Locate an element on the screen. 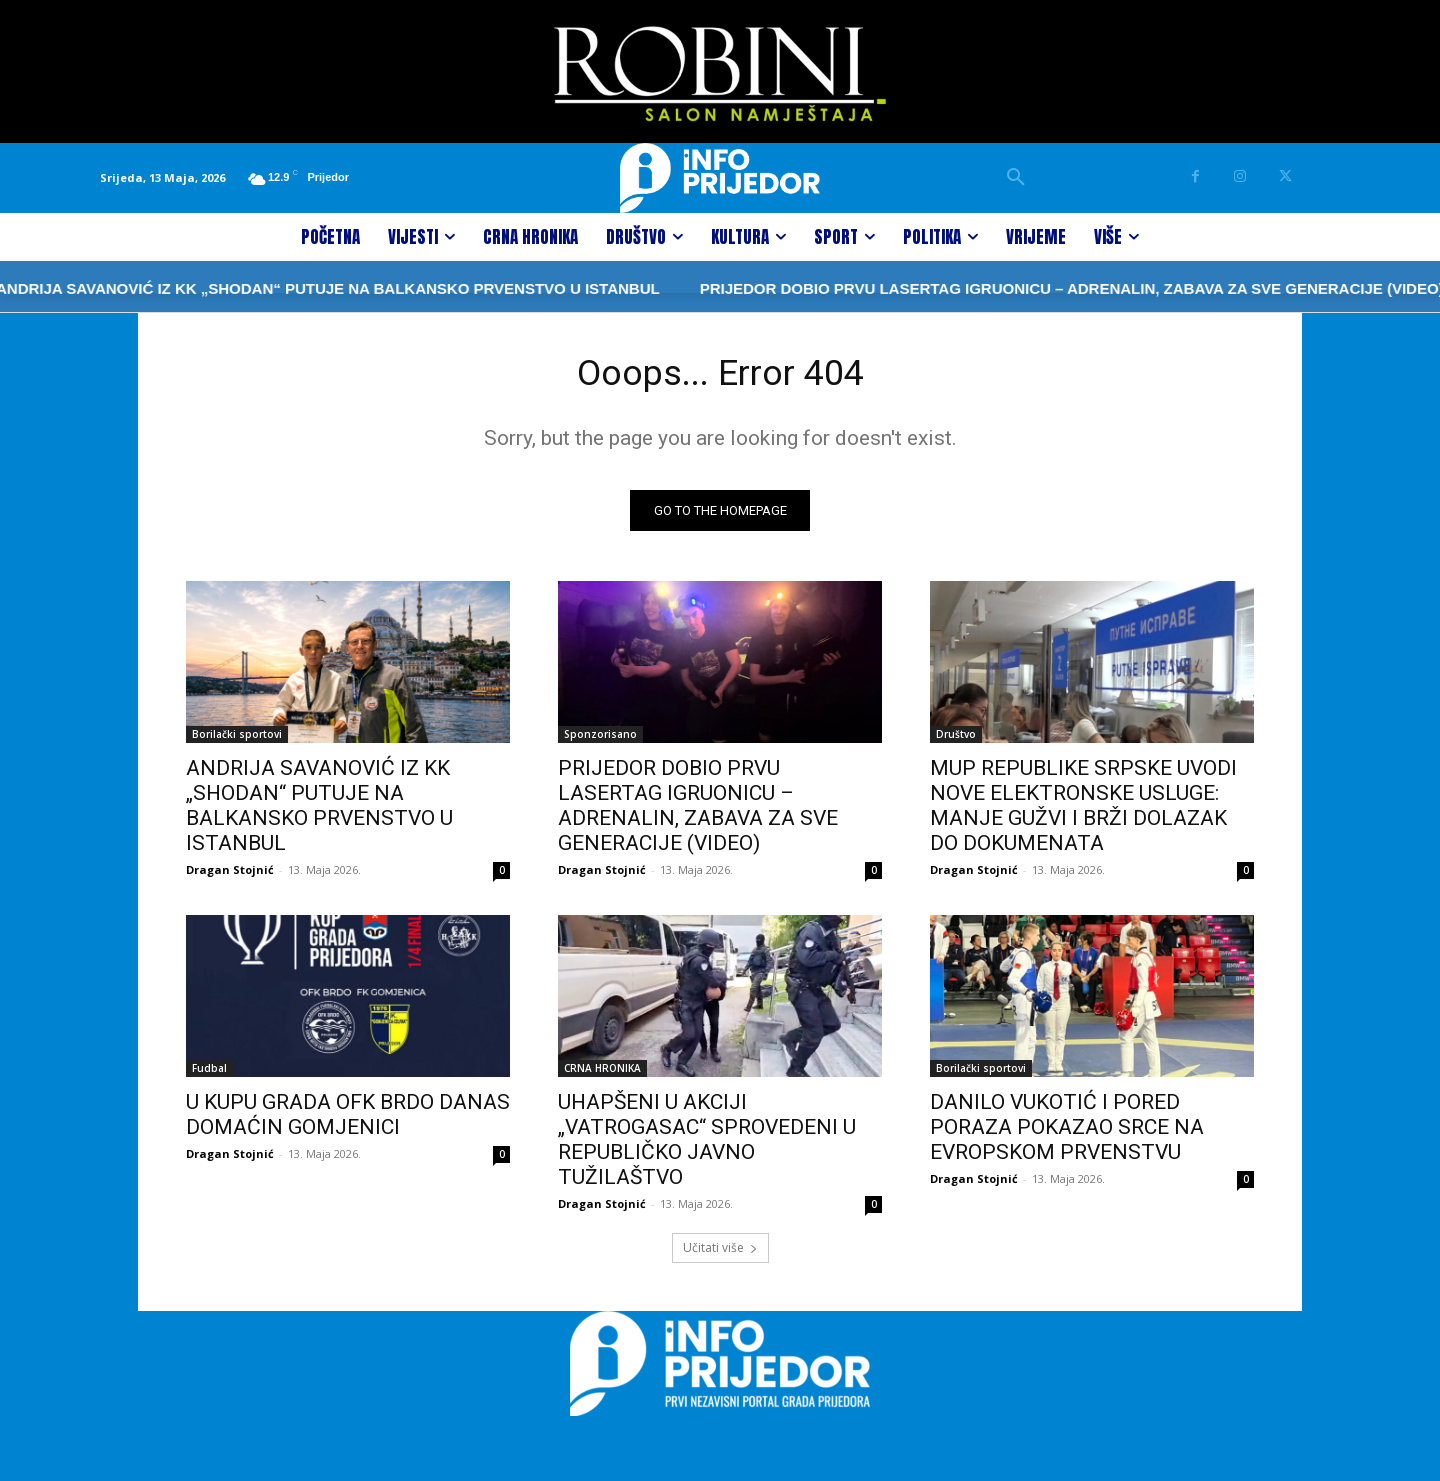 This screenshot has height=1481, width=1440. CRNA HRONIKA is located at coordinates (602, 1074).